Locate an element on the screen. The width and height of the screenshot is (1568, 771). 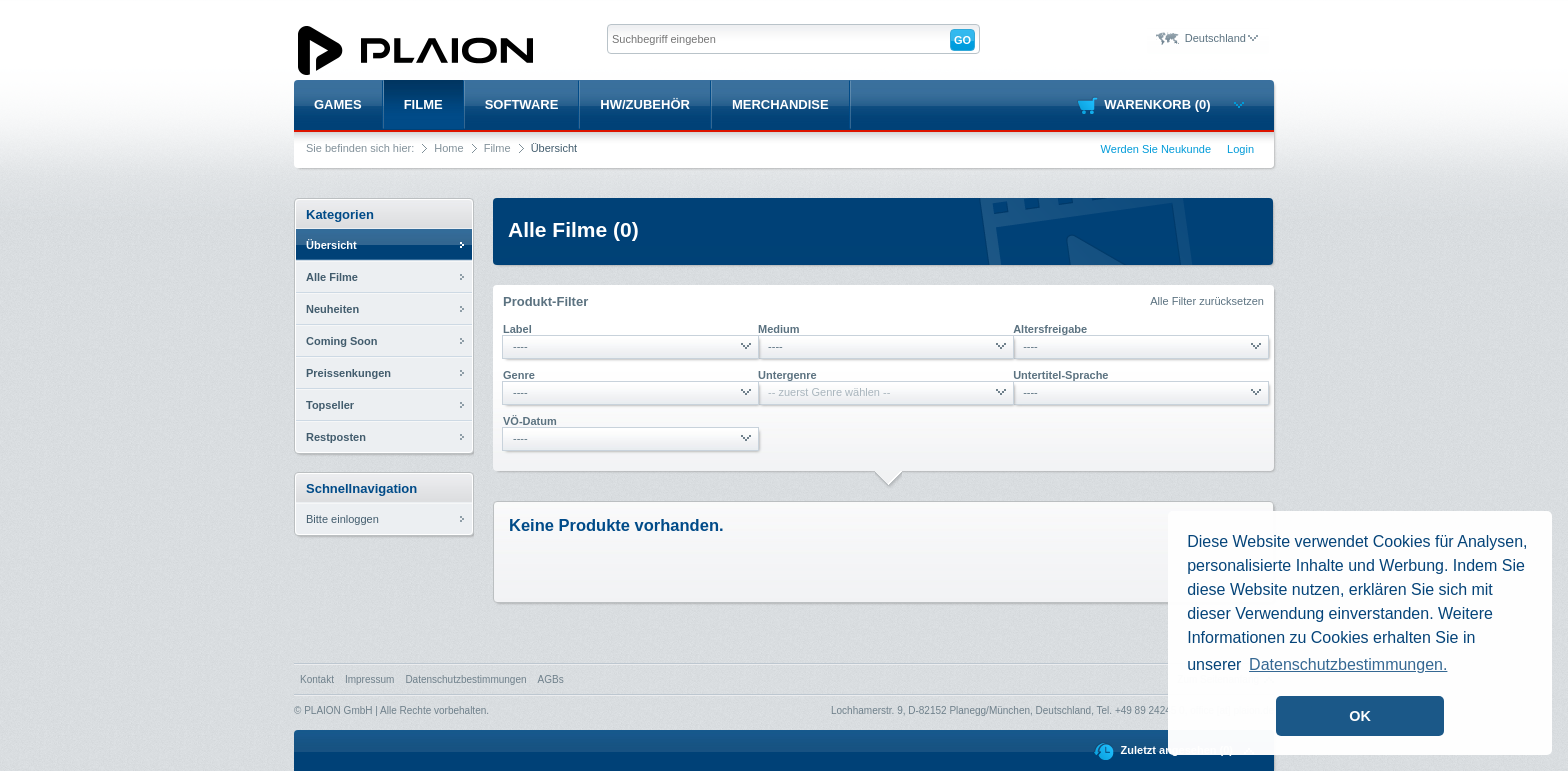
Software is located at coordinates (522, 104).